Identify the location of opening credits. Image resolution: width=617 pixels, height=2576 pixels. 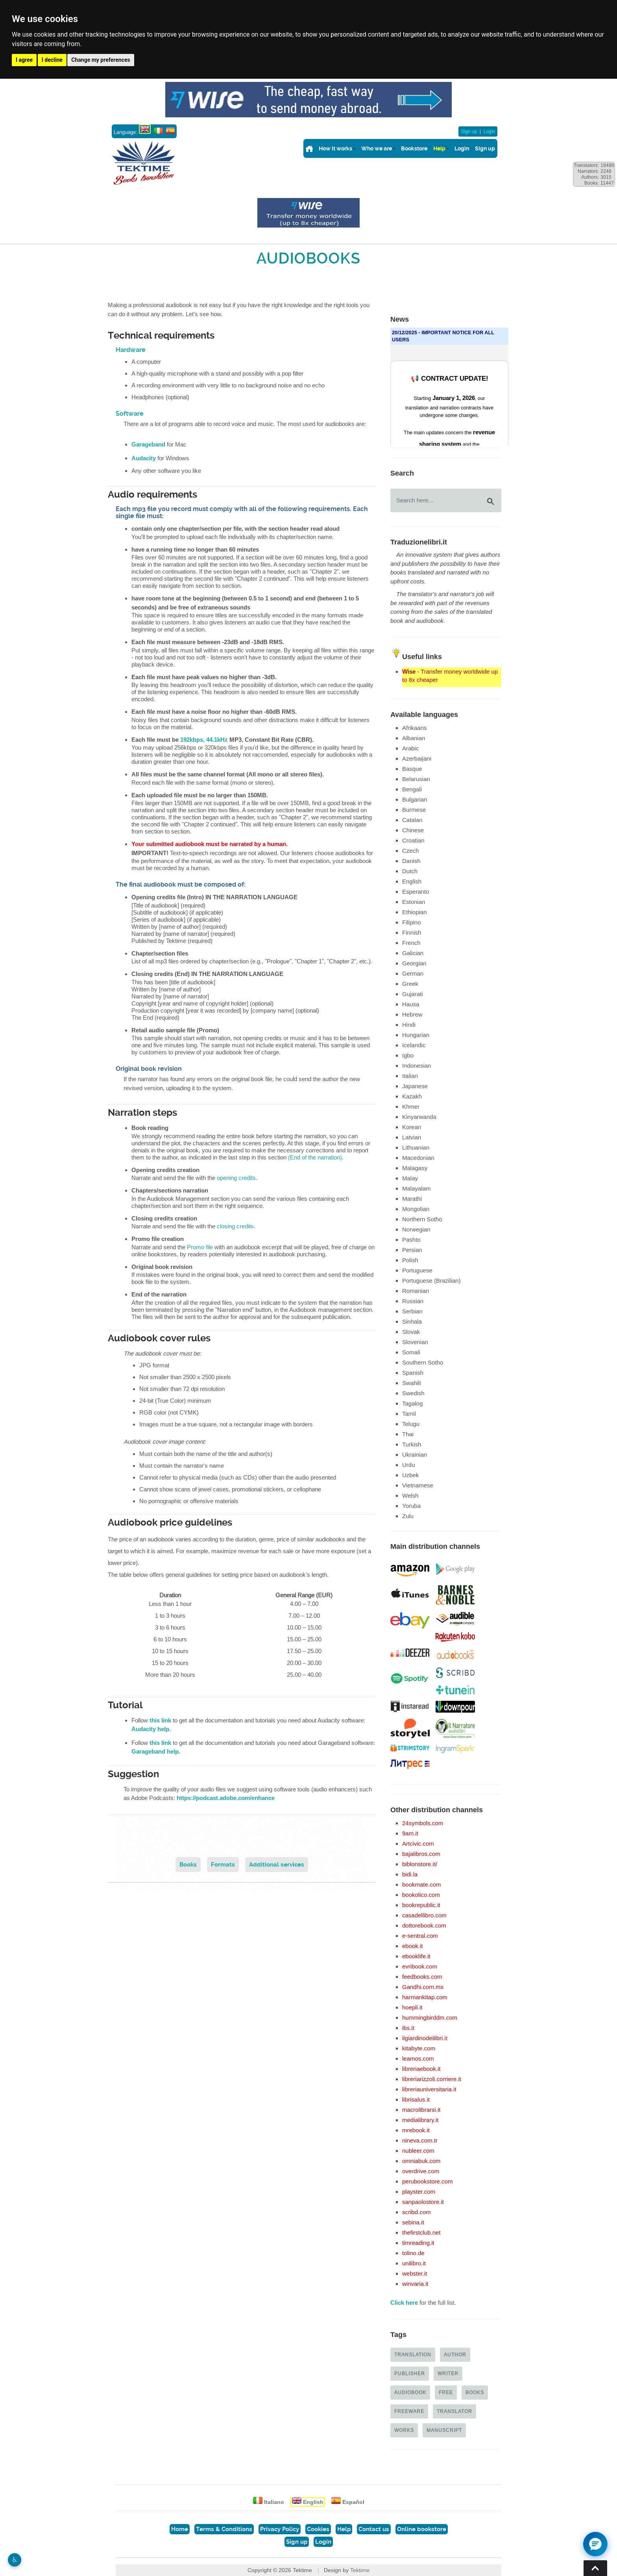
(236, 1177).